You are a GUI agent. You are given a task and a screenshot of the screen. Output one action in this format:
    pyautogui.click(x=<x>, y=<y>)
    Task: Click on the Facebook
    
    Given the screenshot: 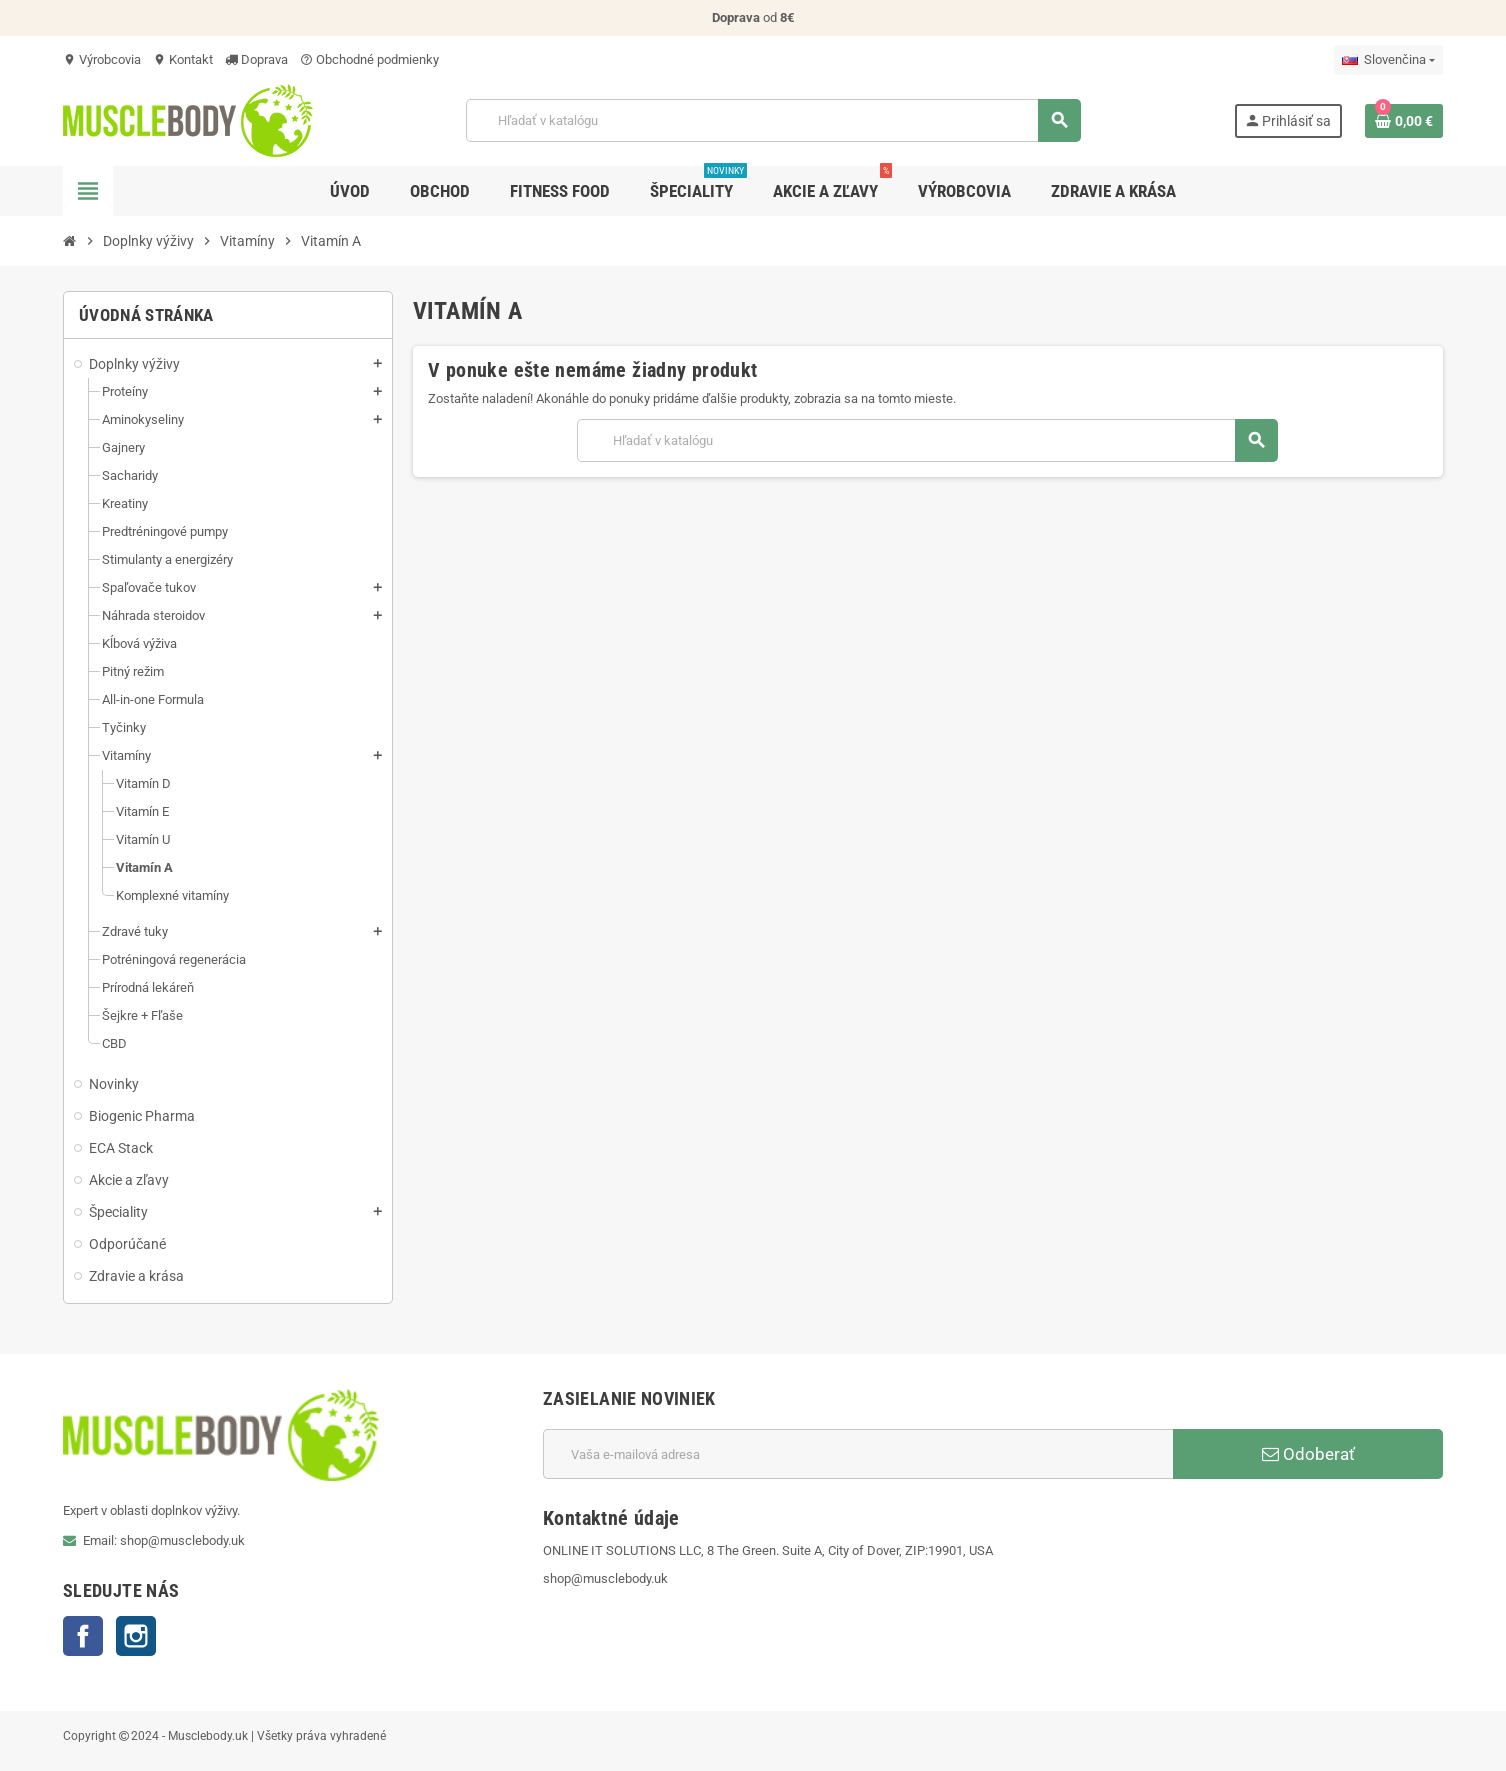 What is the action you would take?
    pyautogui.click(x=83, y=1636)
    